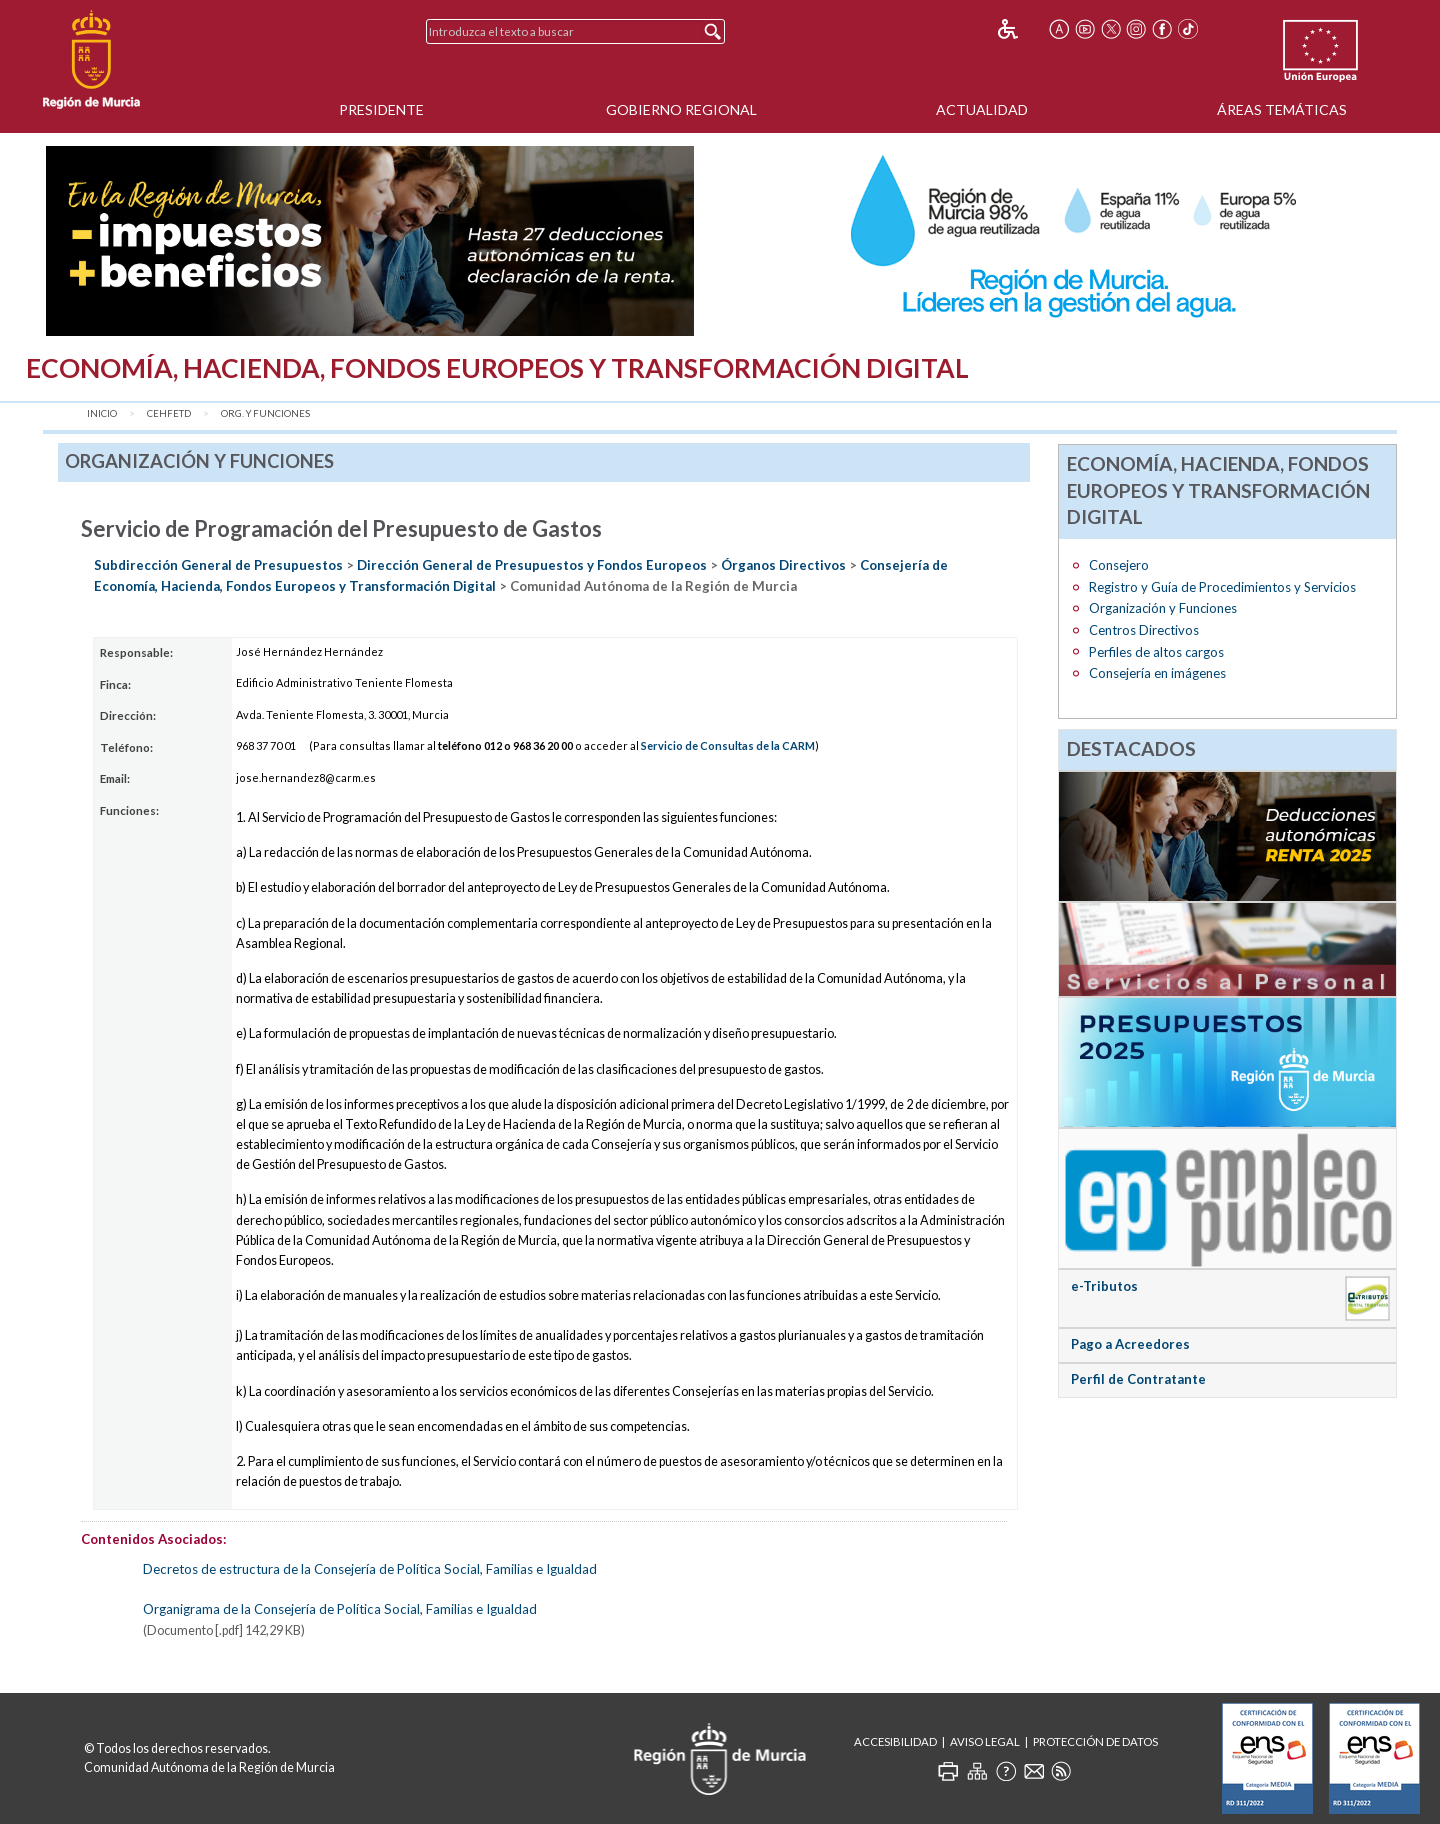 The width and height of the screenshot is (1440, 1824). I want to click on Centros Directivos, so click(1144, 630).